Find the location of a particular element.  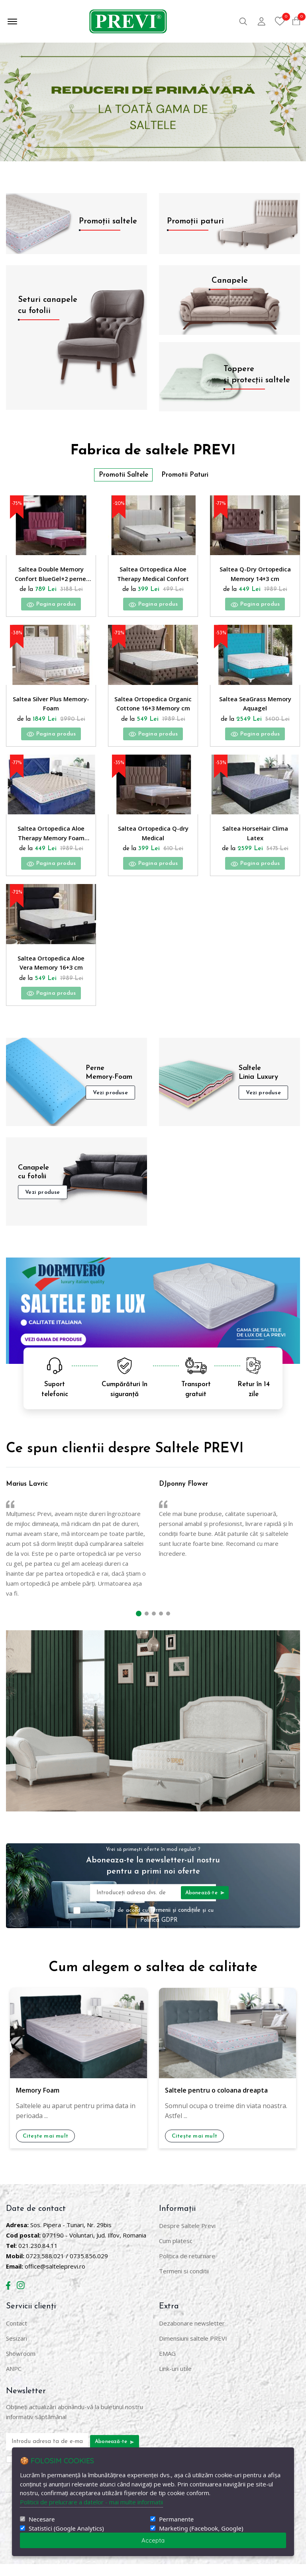

Saltea Ortopedica Aloe Vera Memory 16+3 cm is located at coordinates (51, 974).